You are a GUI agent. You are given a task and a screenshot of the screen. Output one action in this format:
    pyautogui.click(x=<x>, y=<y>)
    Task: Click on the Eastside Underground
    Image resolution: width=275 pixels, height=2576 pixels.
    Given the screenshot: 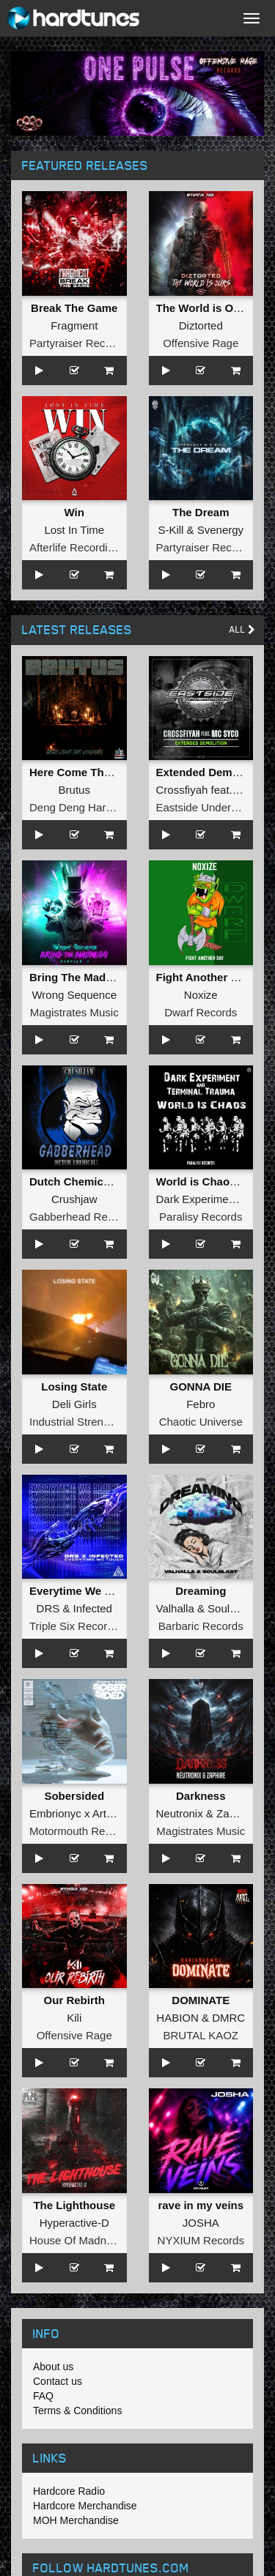 What is the action you would take?
    pyautogui.click(x=210, y=807)
    